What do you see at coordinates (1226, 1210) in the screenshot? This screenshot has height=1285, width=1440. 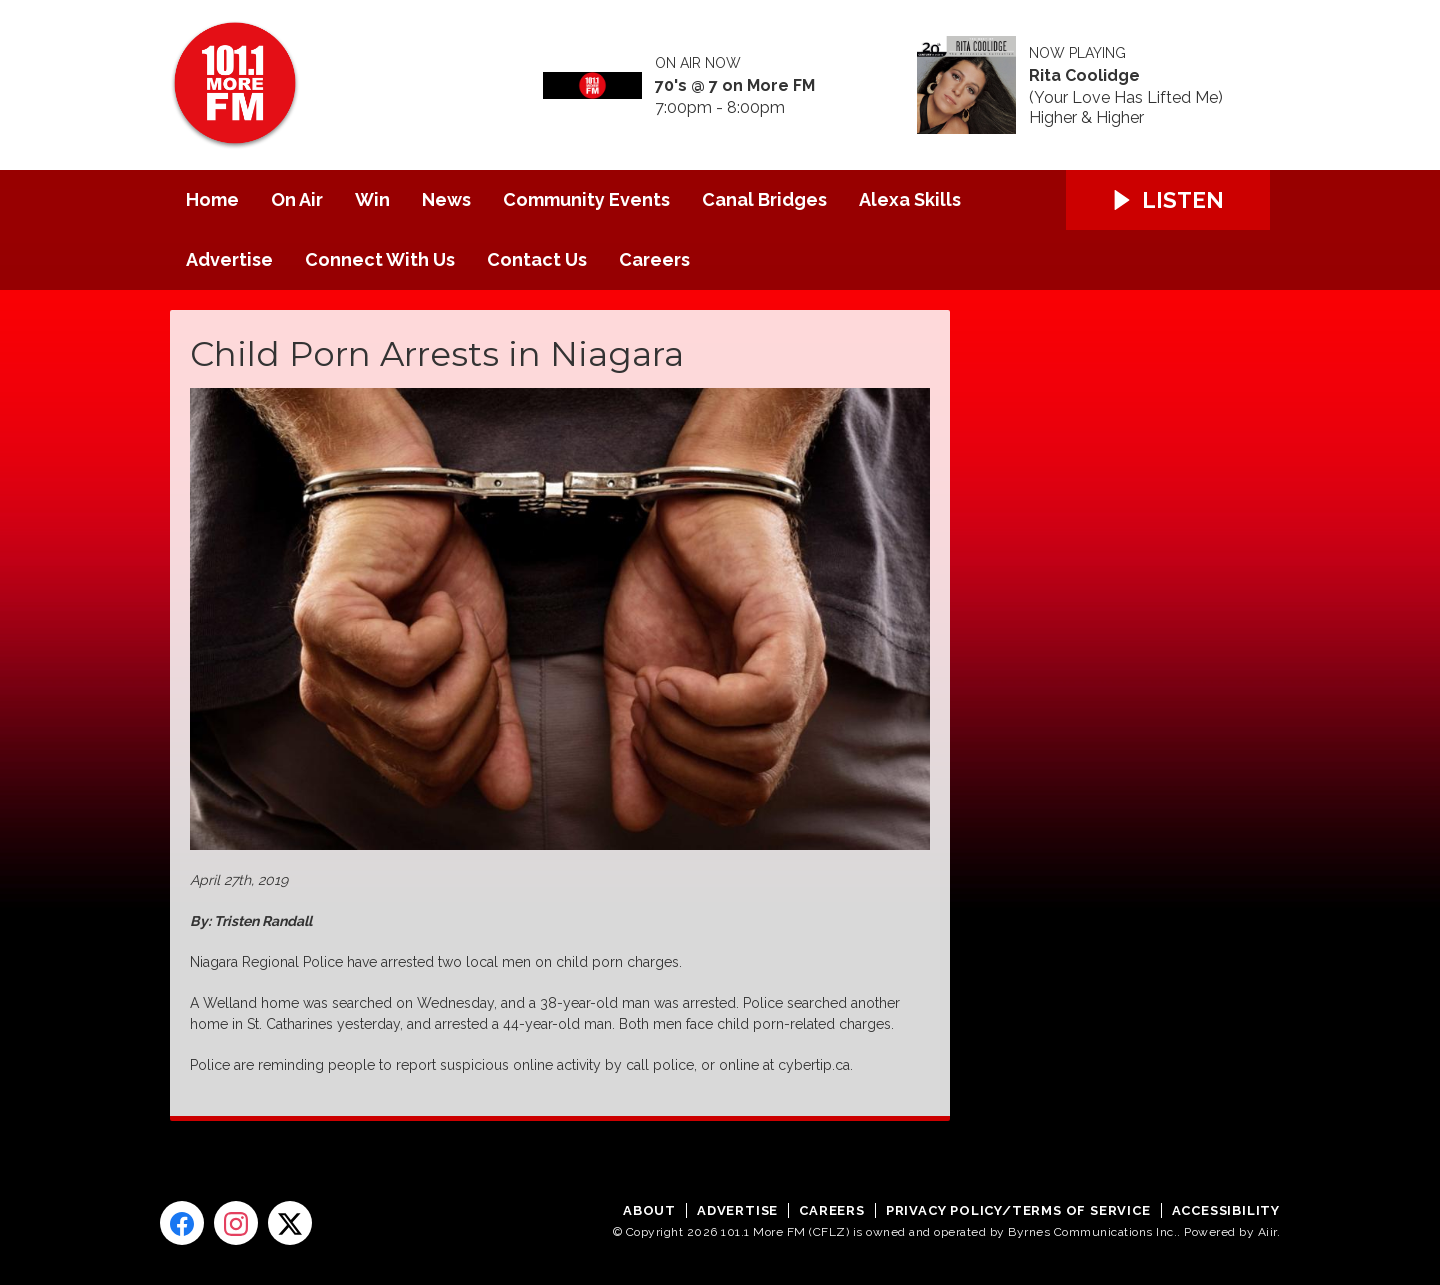 I see `Accessibility` at bounding box center [1226, 1210].